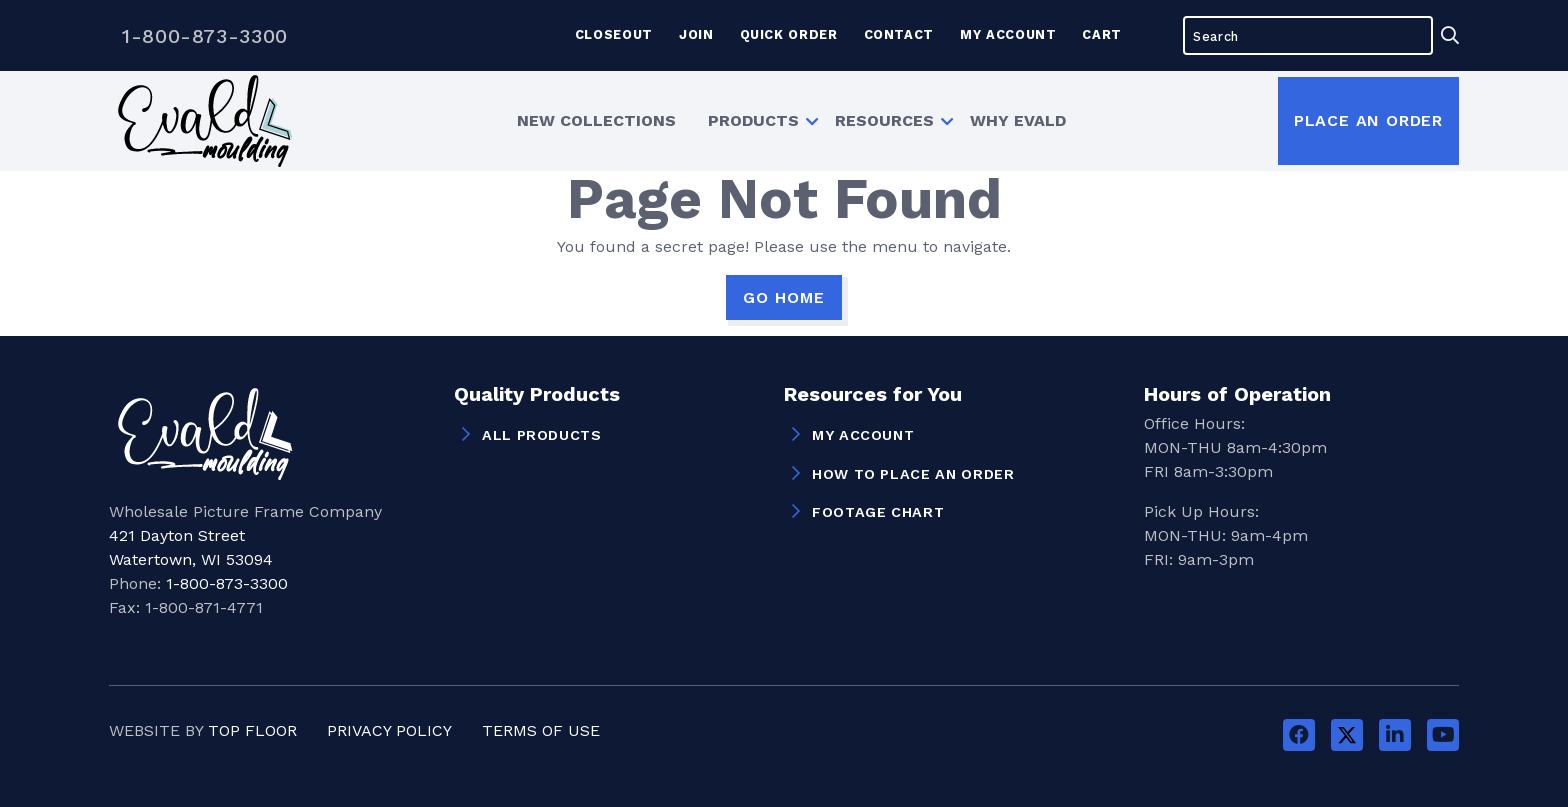 This screenshot has height=807, width=1568. What do you see at coordinates (537, 395) in the screenshot?
I see `Quality Products` at bounding box center [537, 395].